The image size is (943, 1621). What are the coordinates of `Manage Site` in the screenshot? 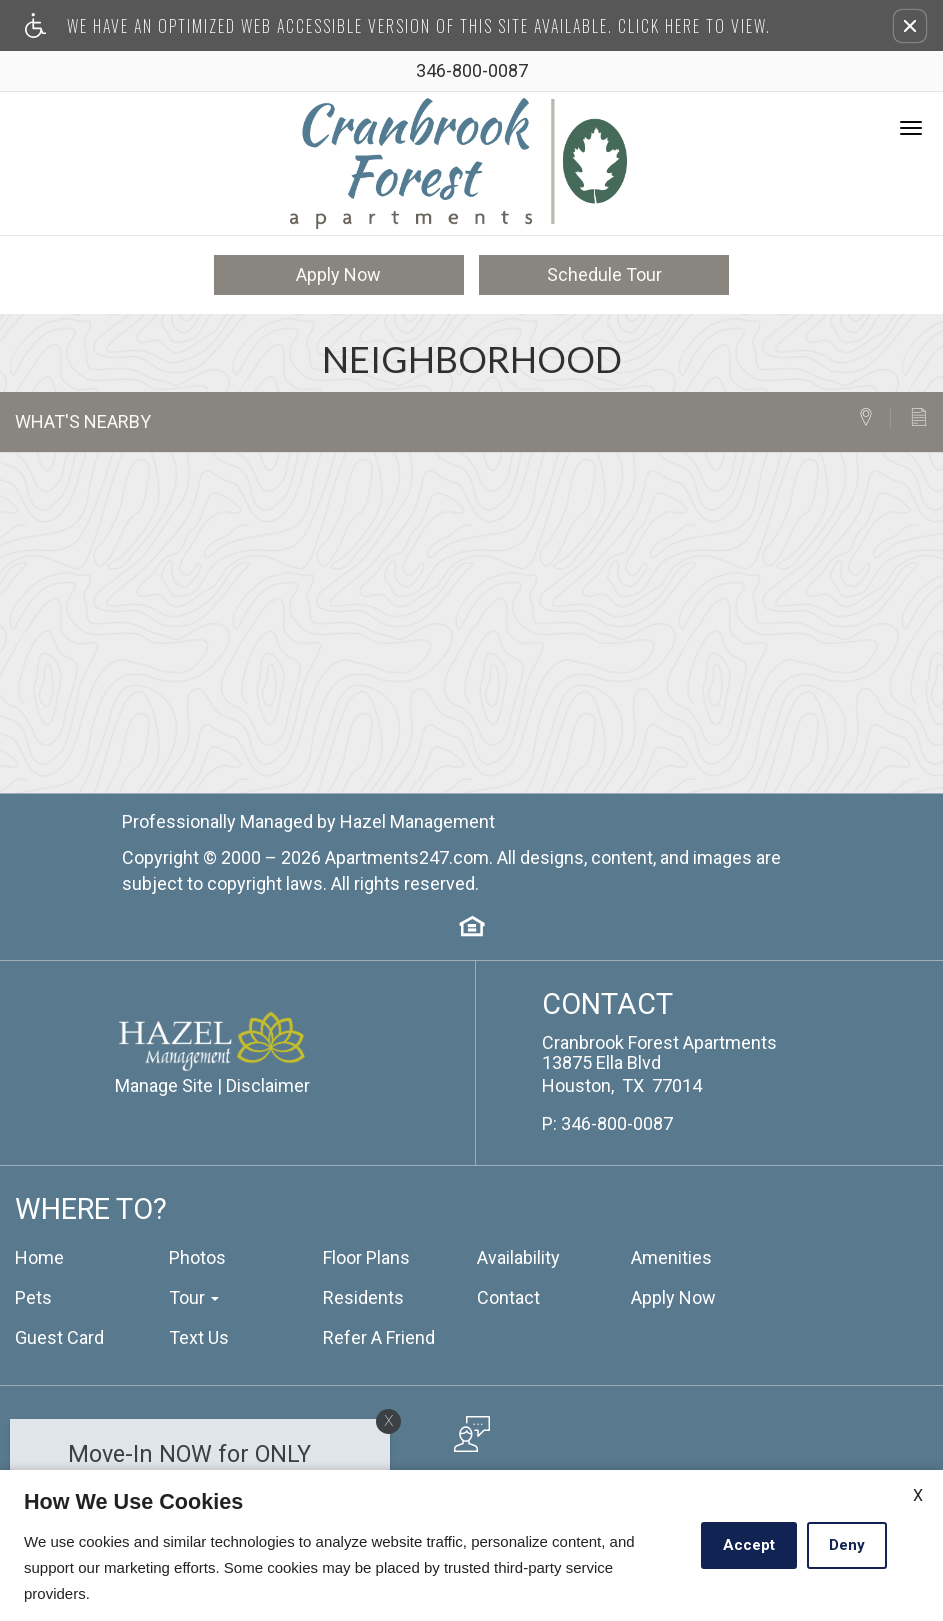 It's located at (164, 1083).